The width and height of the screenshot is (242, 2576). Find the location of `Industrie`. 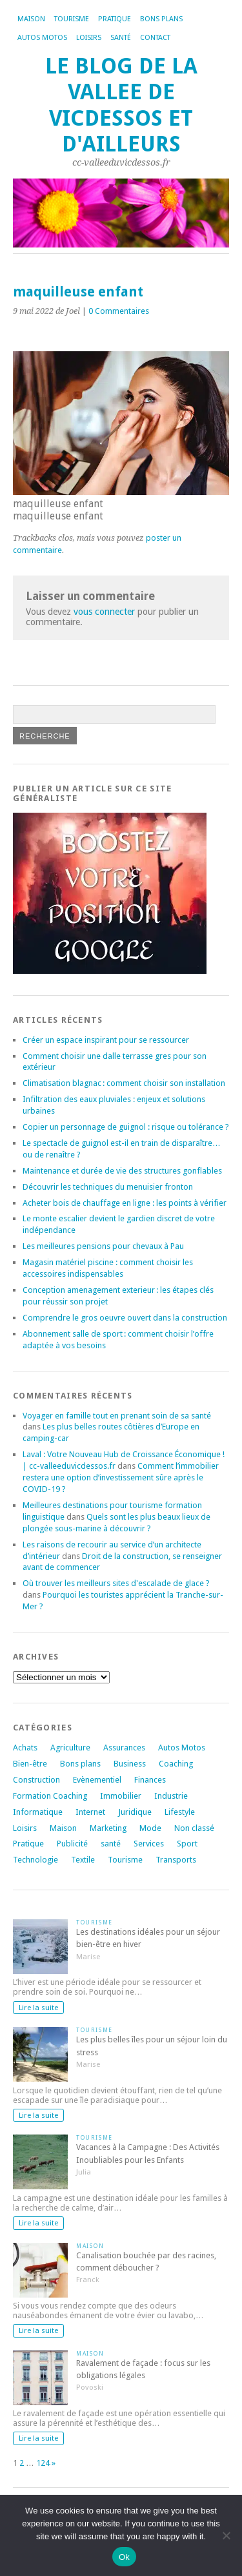

Industrie is located at coordinates (171, 1796).